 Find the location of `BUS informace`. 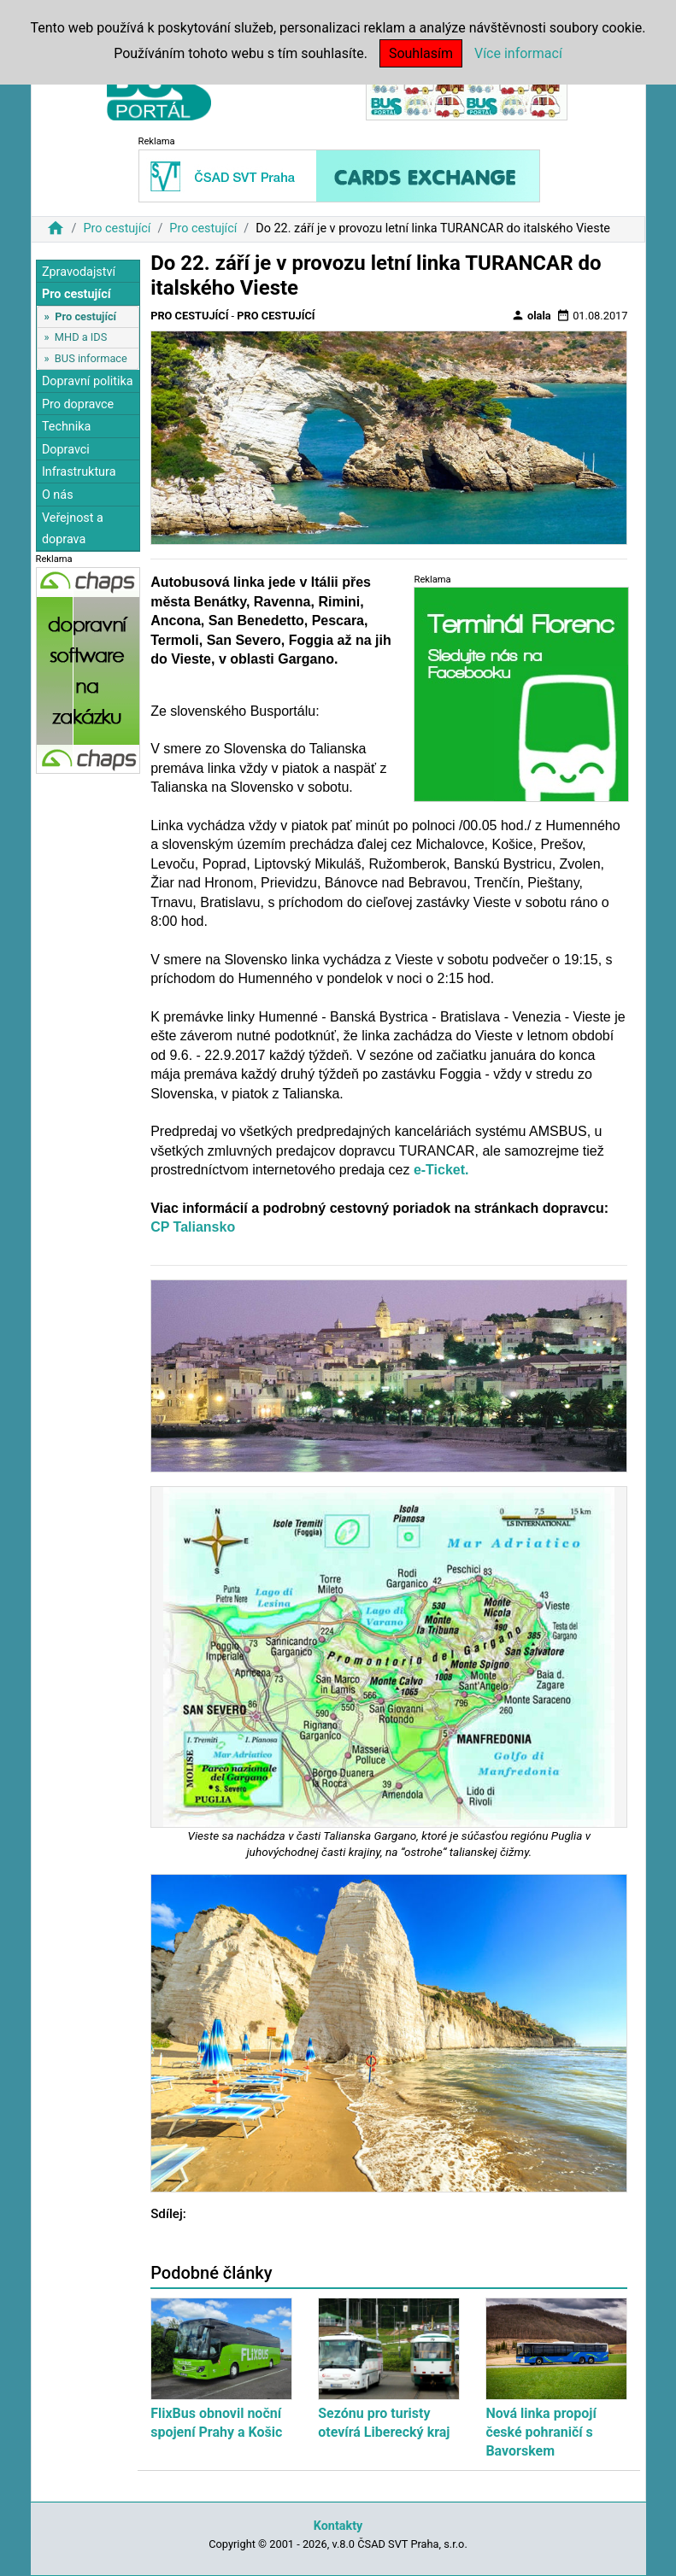

BUS informace is located at coordinates (91, 358).